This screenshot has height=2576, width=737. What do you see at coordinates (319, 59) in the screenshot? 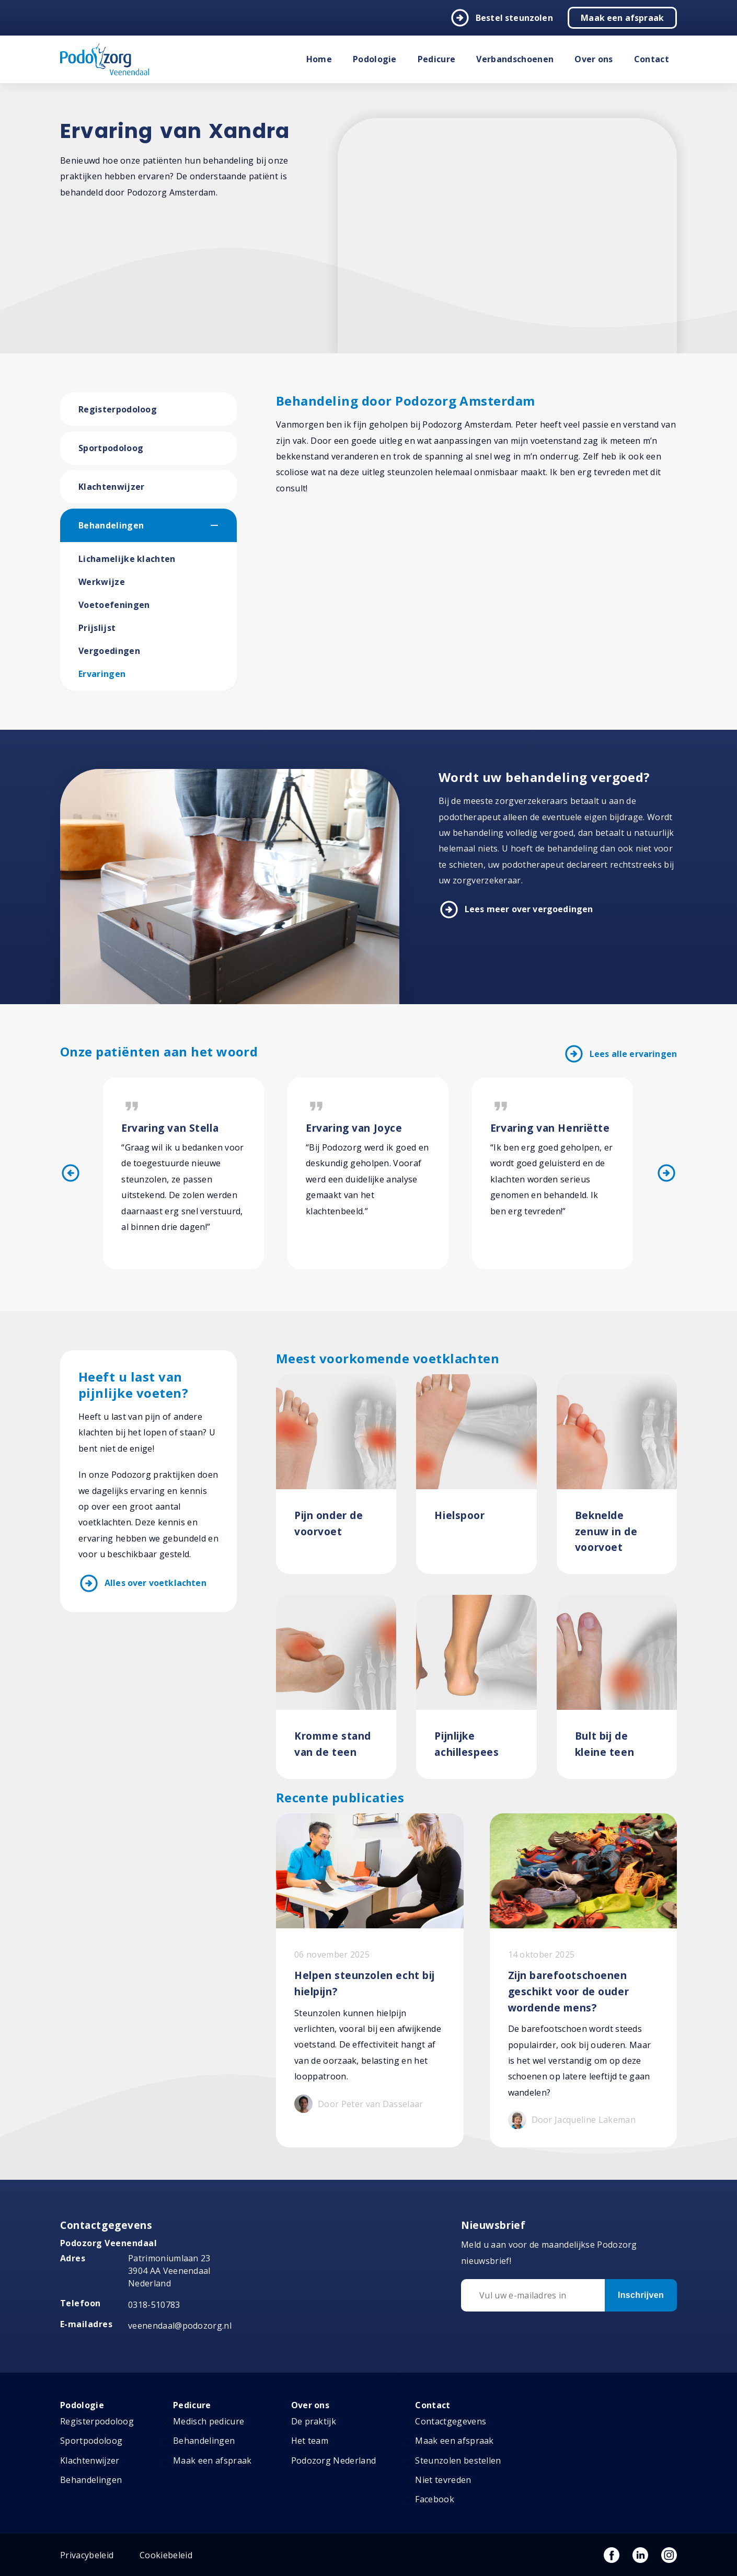
I see `Home` at bounding box center [319, 59].